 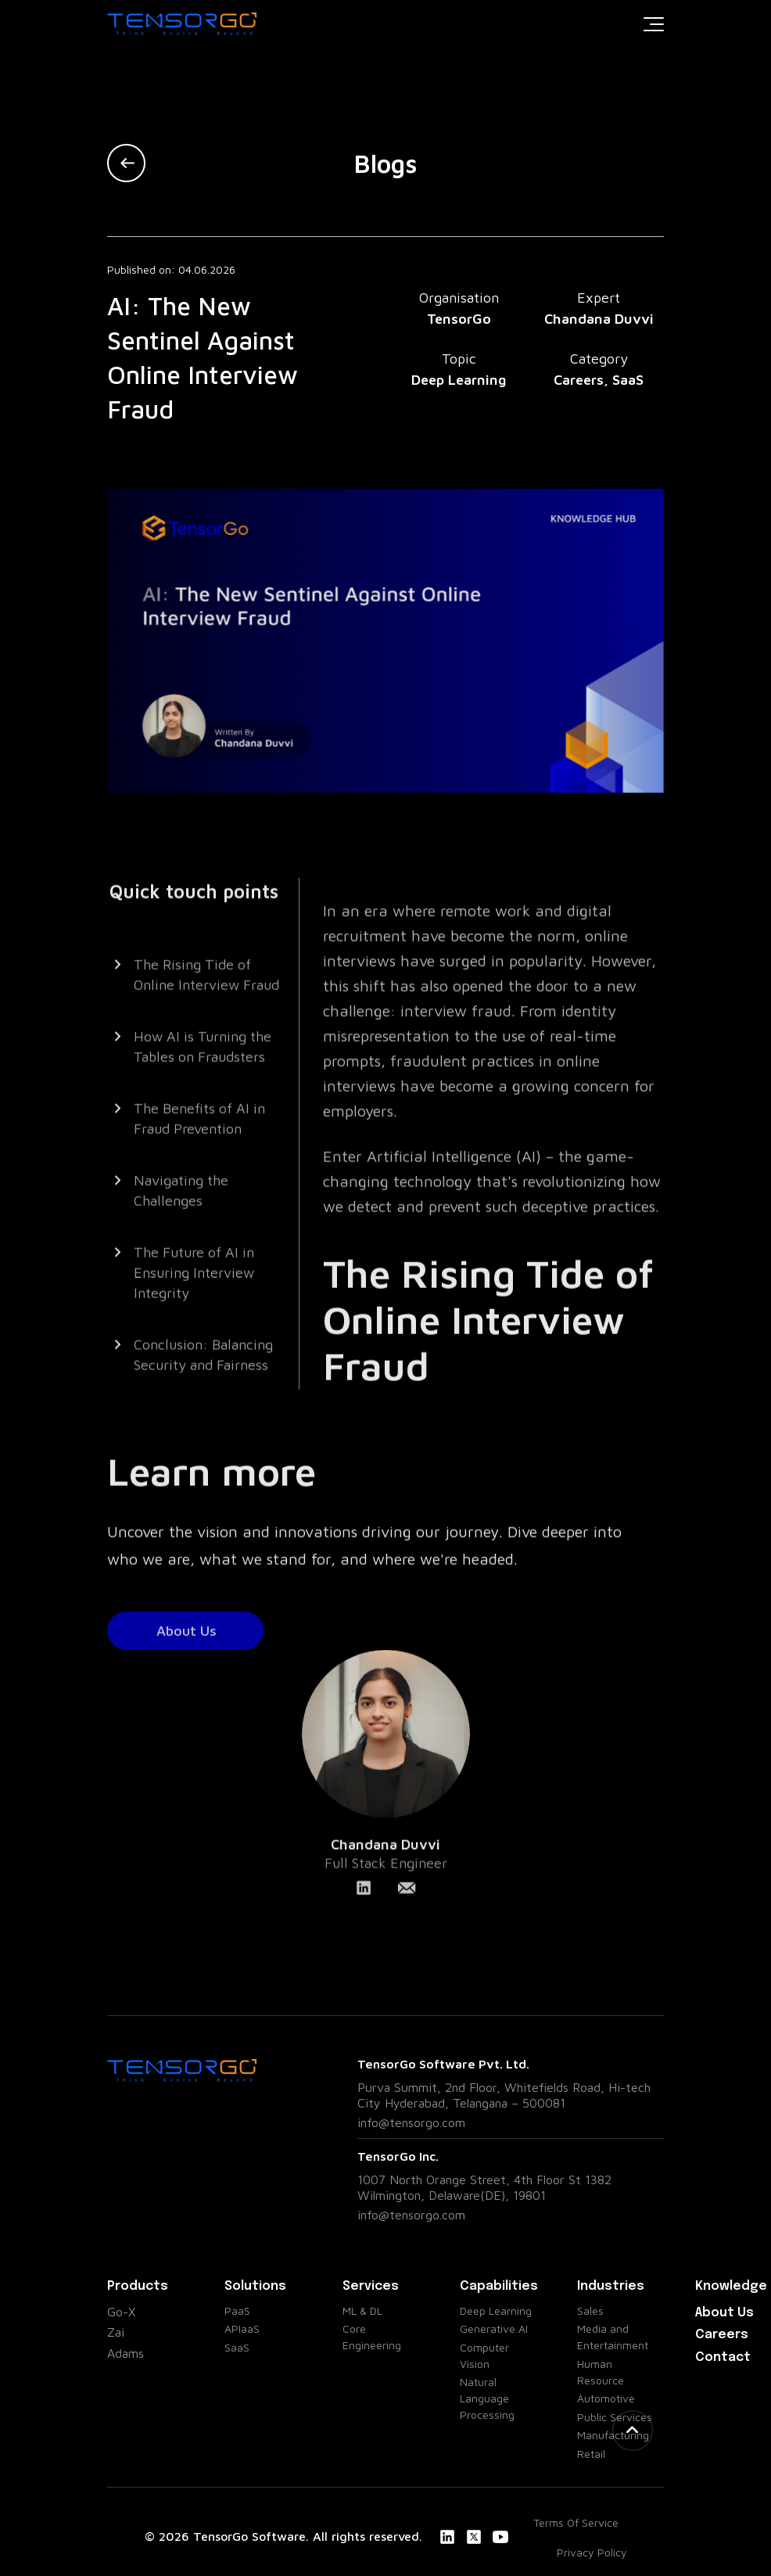 What do you see at coordinates (494, 2328) in the screenshot?
I see `Generative AI` at bounding box center [494, 2328].